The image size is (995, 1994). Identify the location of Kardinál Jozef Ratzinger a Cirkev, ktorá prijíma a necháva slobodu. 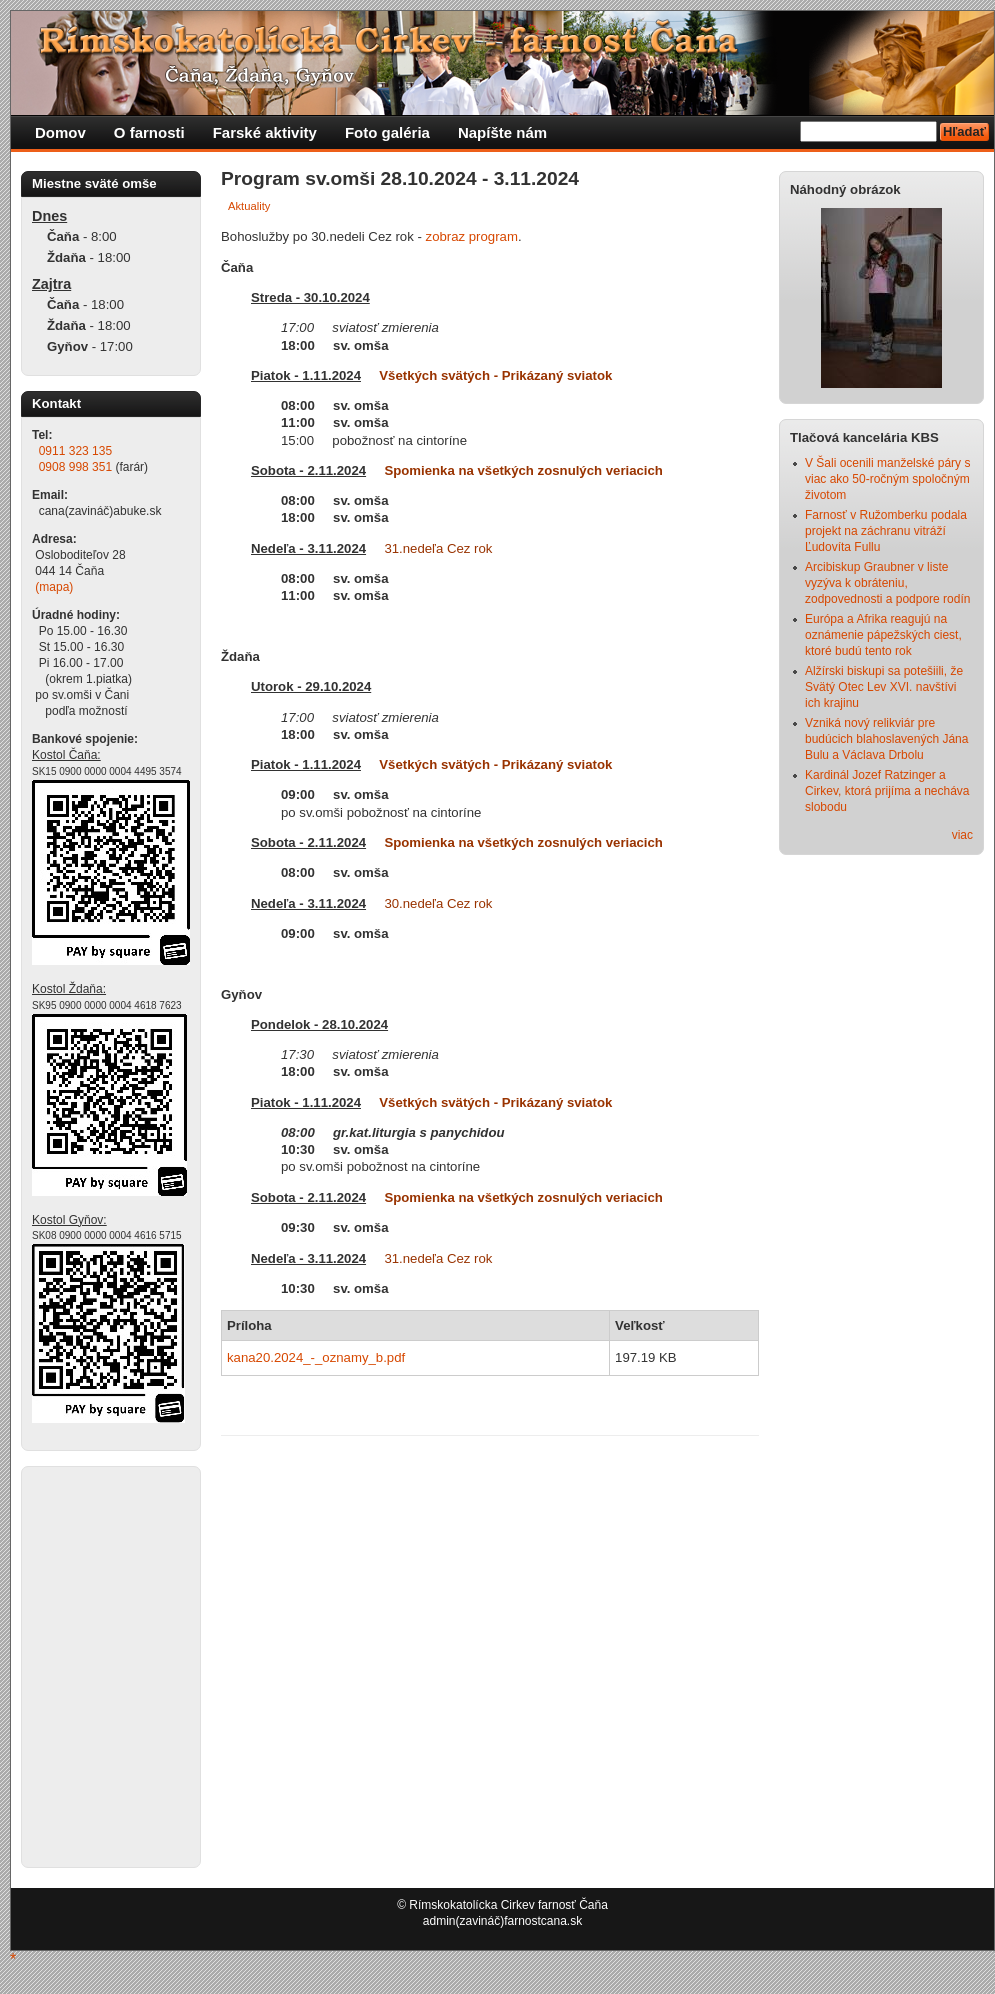
(887, 791).